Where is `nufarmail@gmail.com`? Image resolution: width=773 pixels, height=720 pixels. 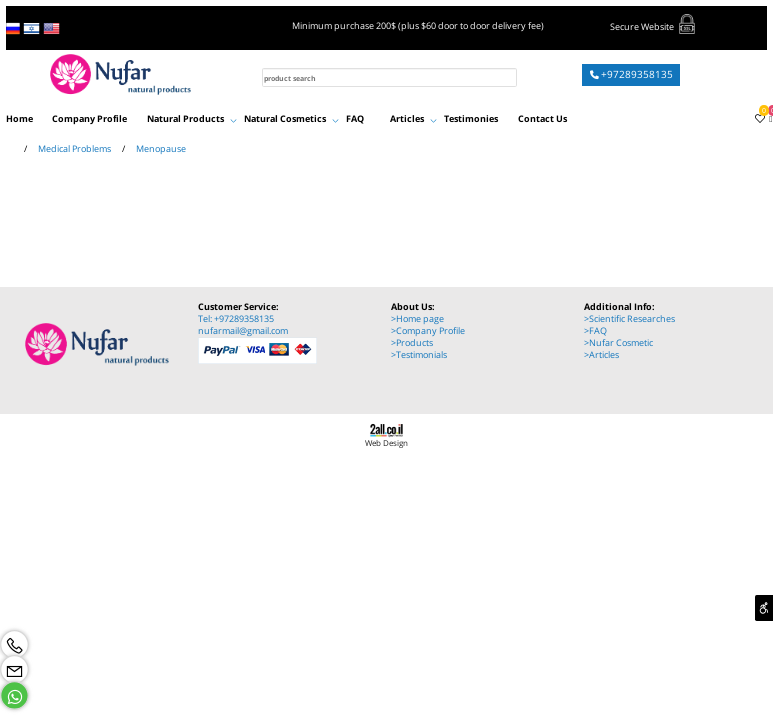
nufarmail@gmail.com is located at coordinates (243, 331).